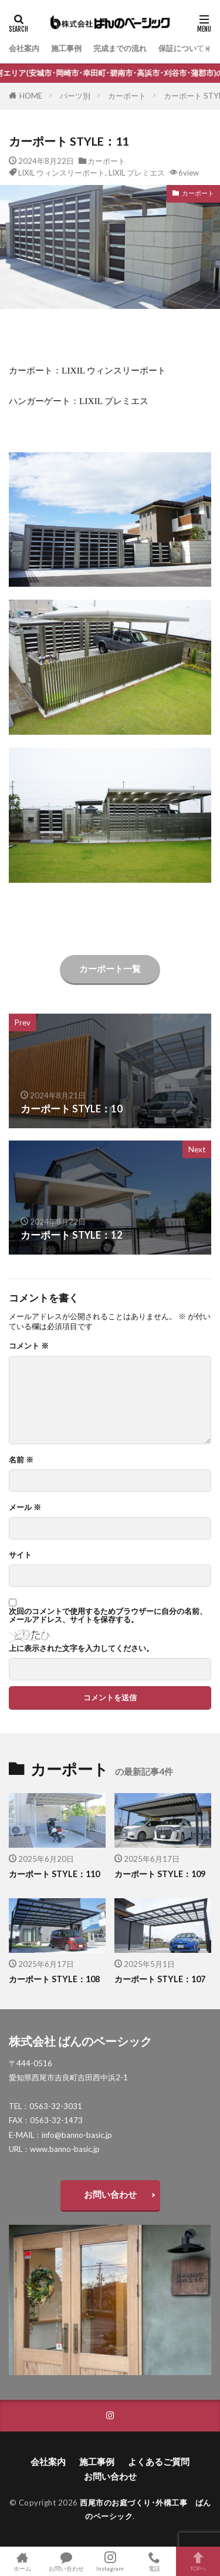 The height and width of the screenshot is (2576, 220). What do you see at coordinates (137, 172) in the screenshot?
I see `LIXIL プレミエス` at bounding box center [137, 172].